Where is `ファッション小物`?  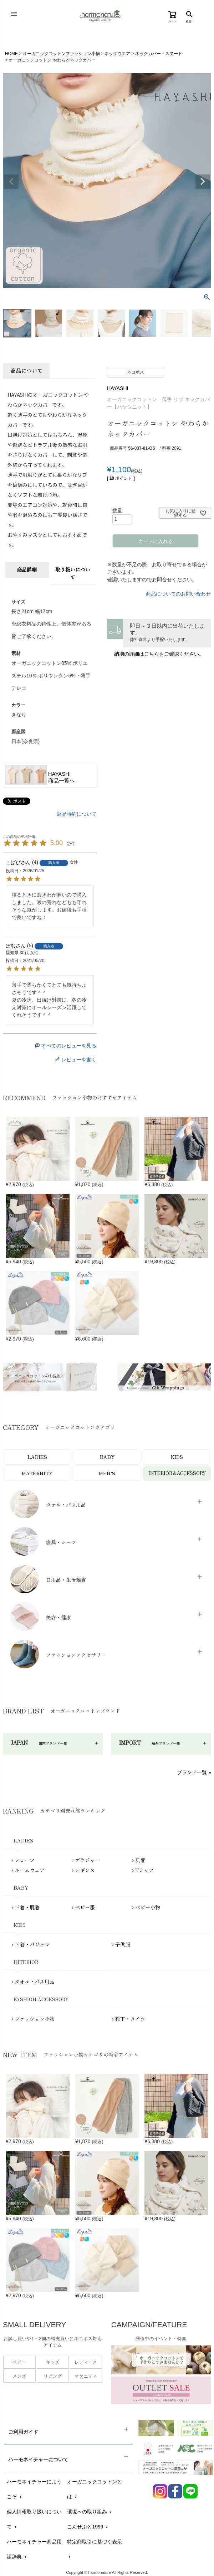
ファッション小物 is located at coordinates (35, 2018).